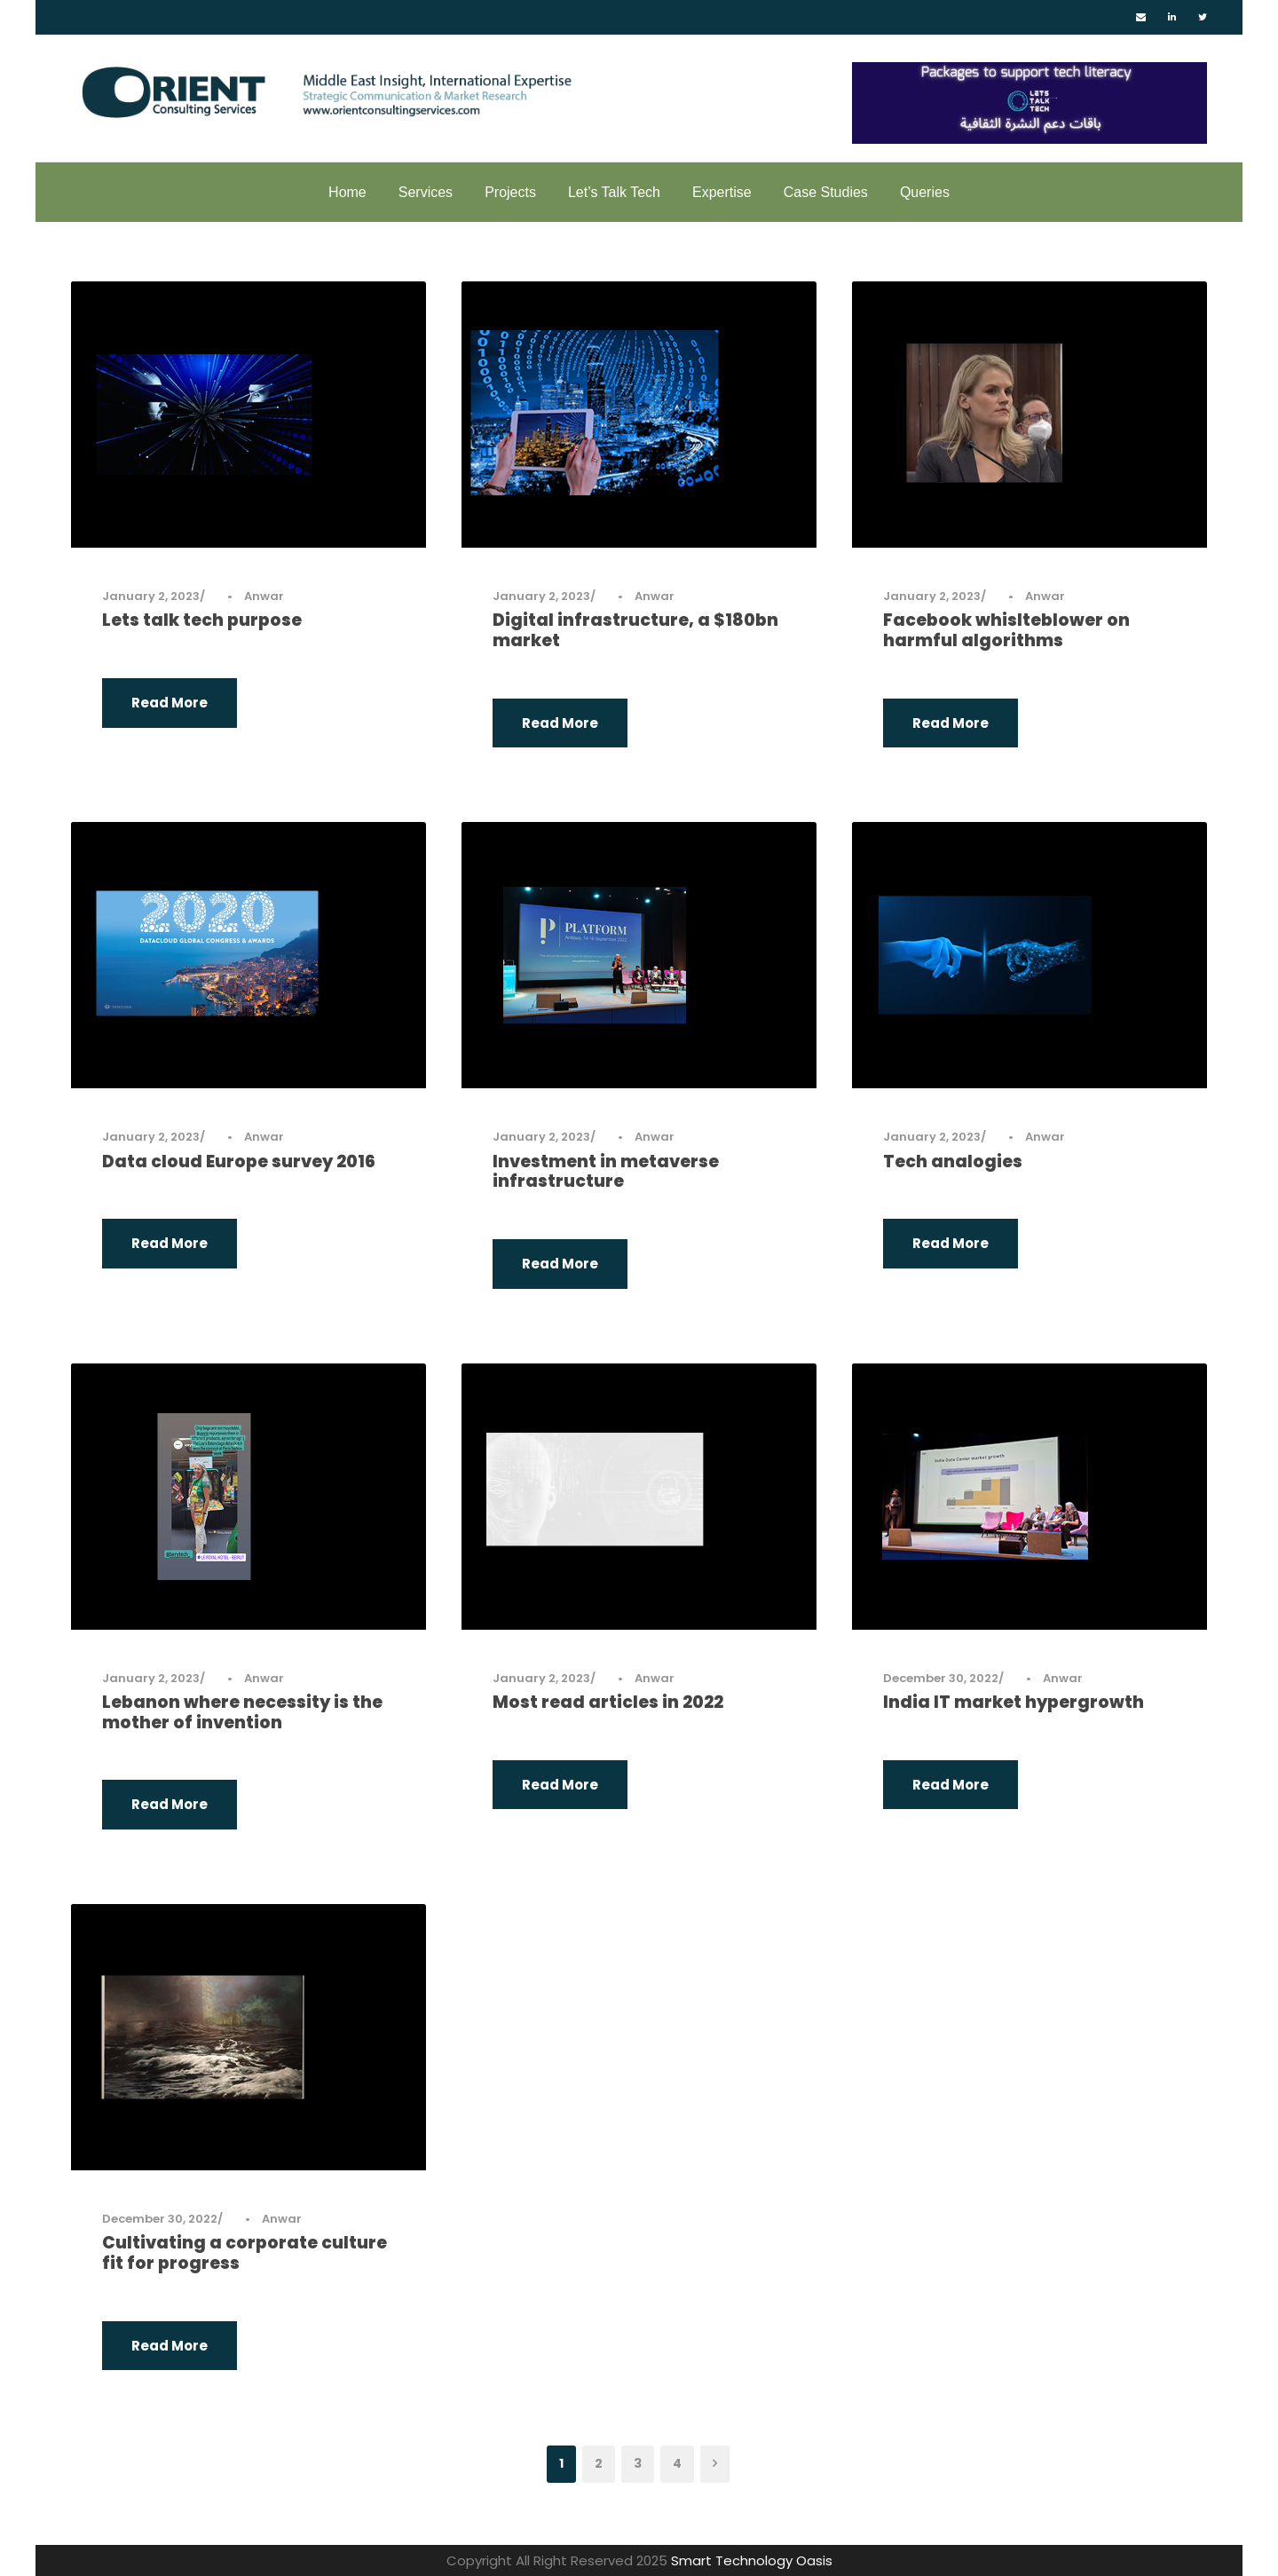  What do you see at coordinates (1006, 630) in the screenshot?
I see `Facebook whislteblower on harmful algorithms` at bounding box center [1006, 630].